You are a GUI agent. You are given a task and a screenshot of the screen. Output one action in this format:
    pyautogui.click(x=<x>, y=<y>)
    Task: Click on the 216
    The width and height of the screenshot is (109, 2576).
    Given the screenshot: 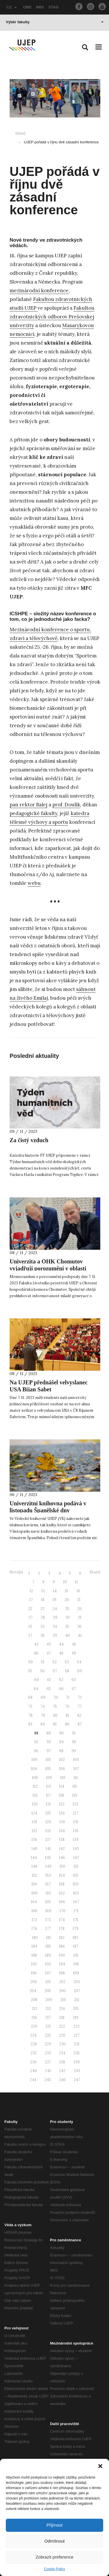 What is the action you would take?
    pyautogui.click(x=34, y=2017)
    